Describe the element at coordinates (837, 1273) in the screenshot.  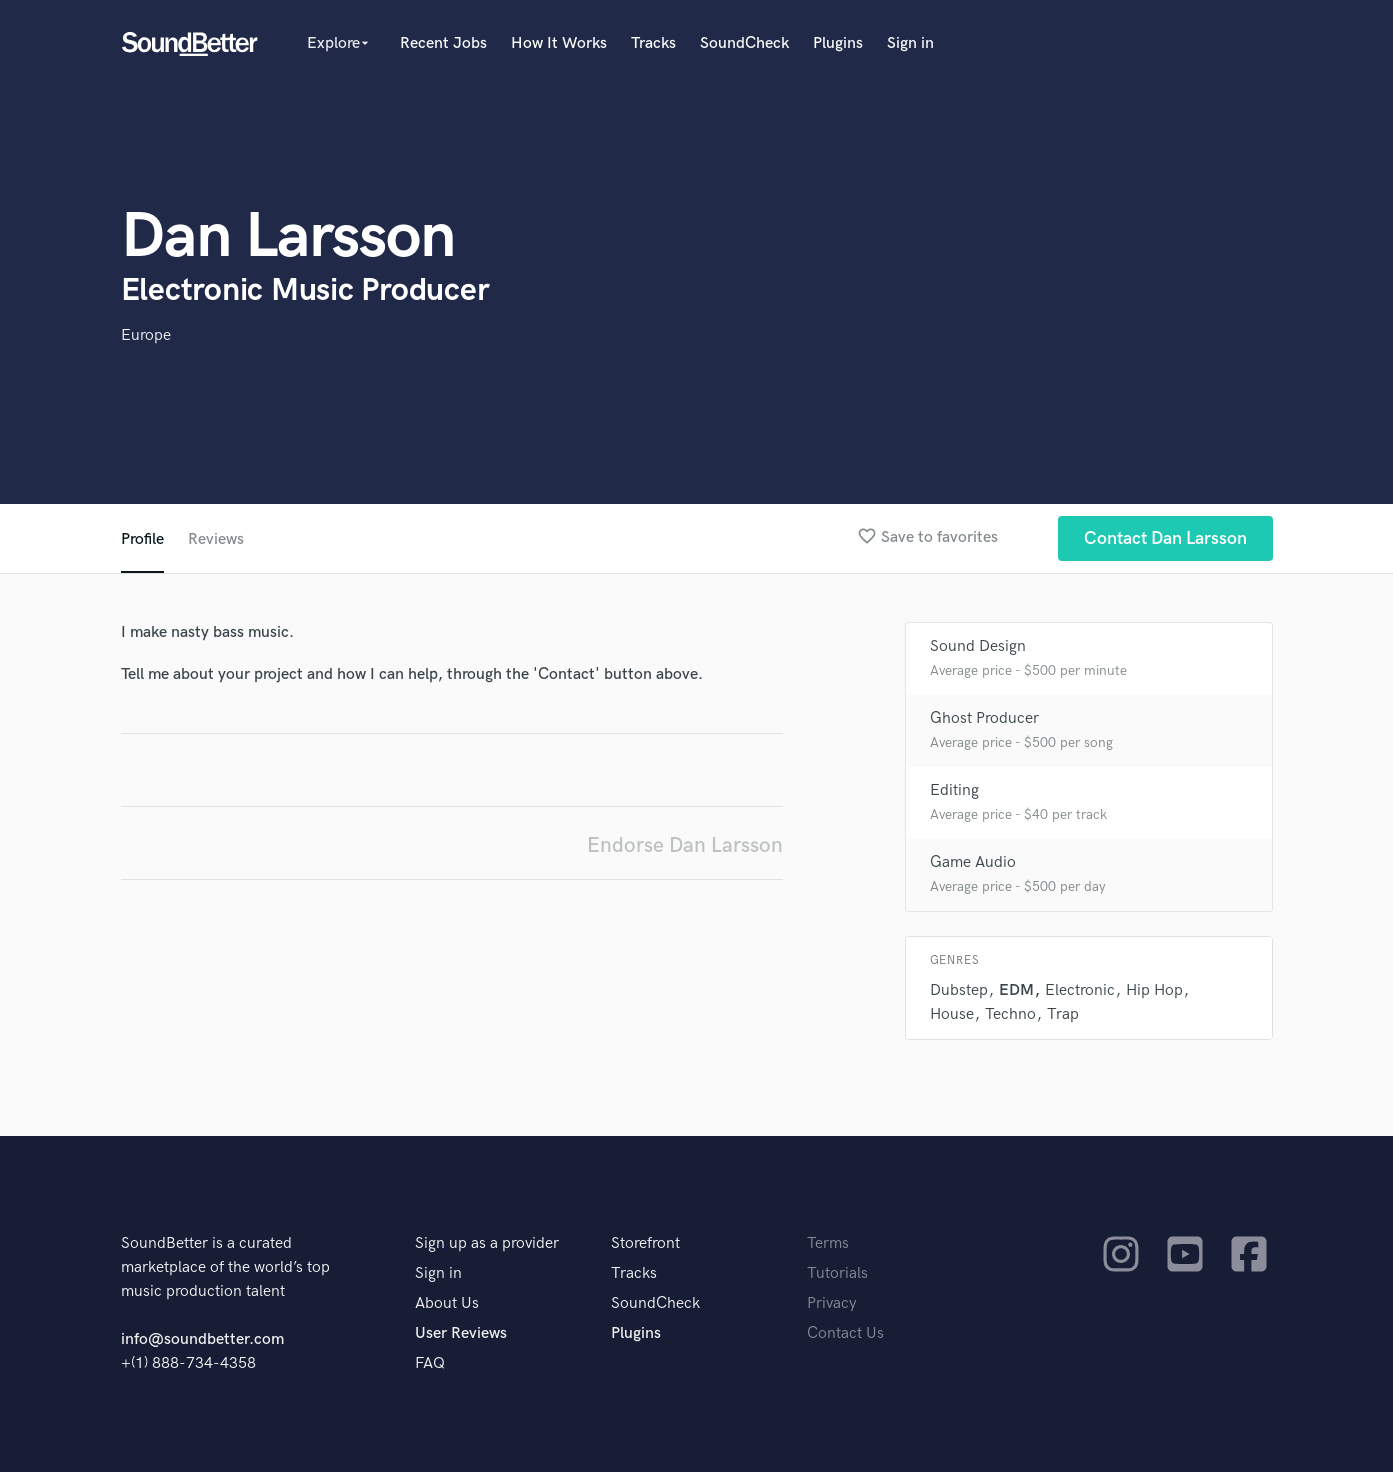
I see `Tutorials` at that location.